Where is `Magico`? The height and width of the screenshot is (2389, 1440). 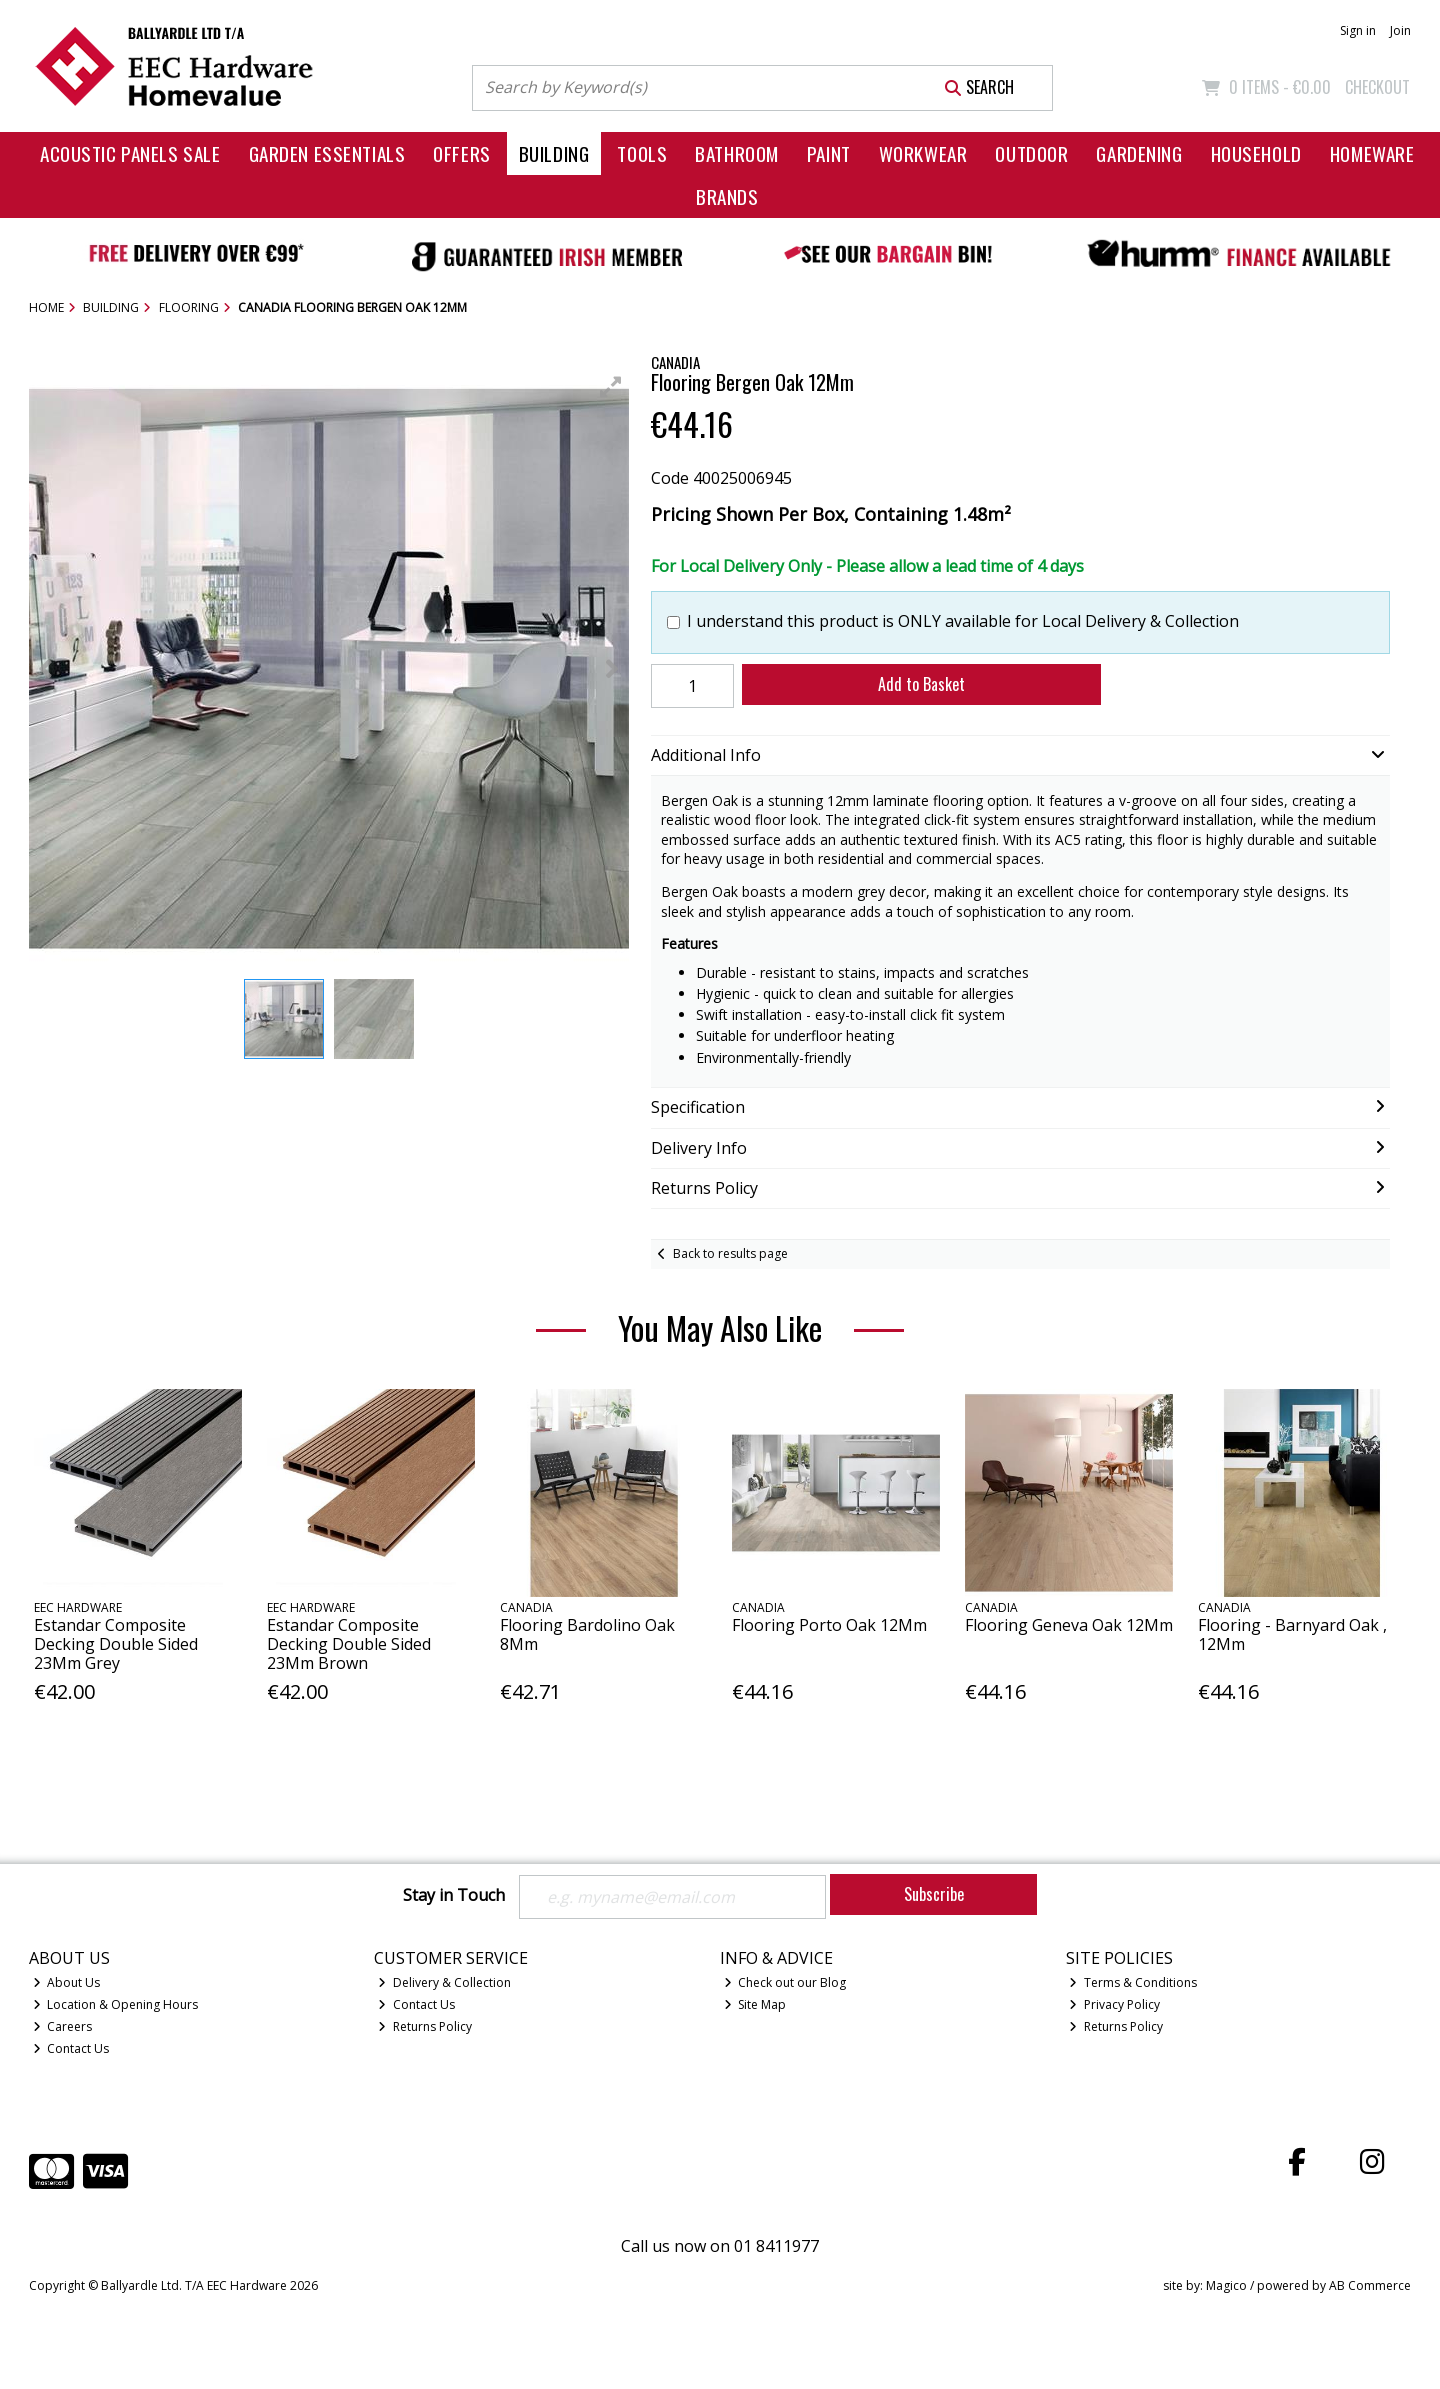
Magico is located at coordinates (1226, 2285).